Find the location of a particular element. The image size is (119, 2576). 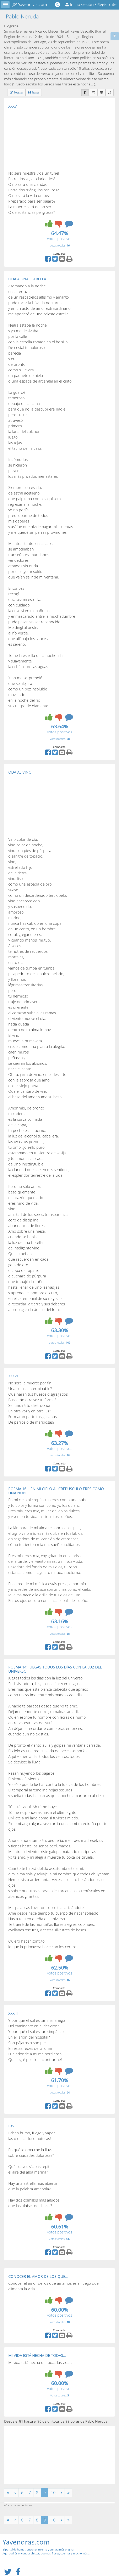

POEMA 16... EN MI CIELO AL CREPÚSCULO ERES COMO UNA NUBE... is located at coordinates (56, 1490).